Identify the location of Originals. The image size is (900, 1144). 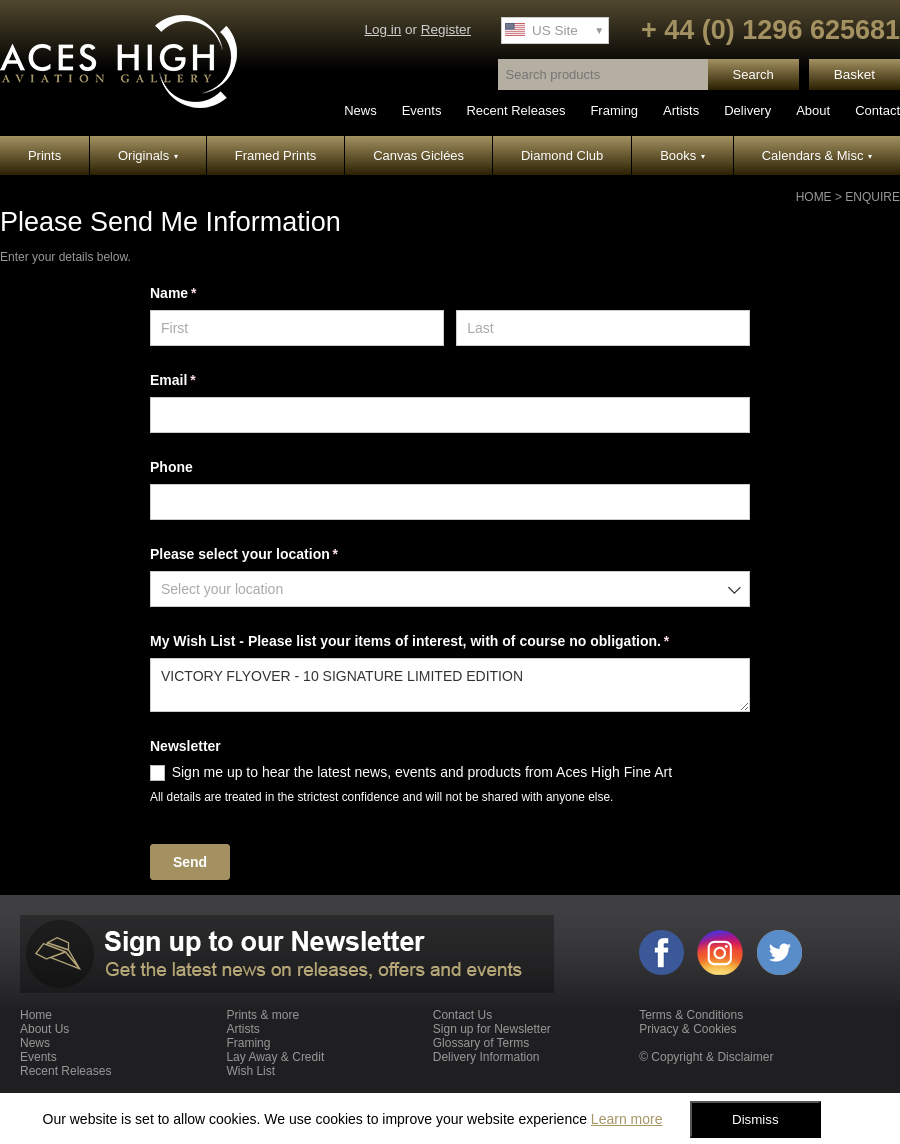
(148, 155).